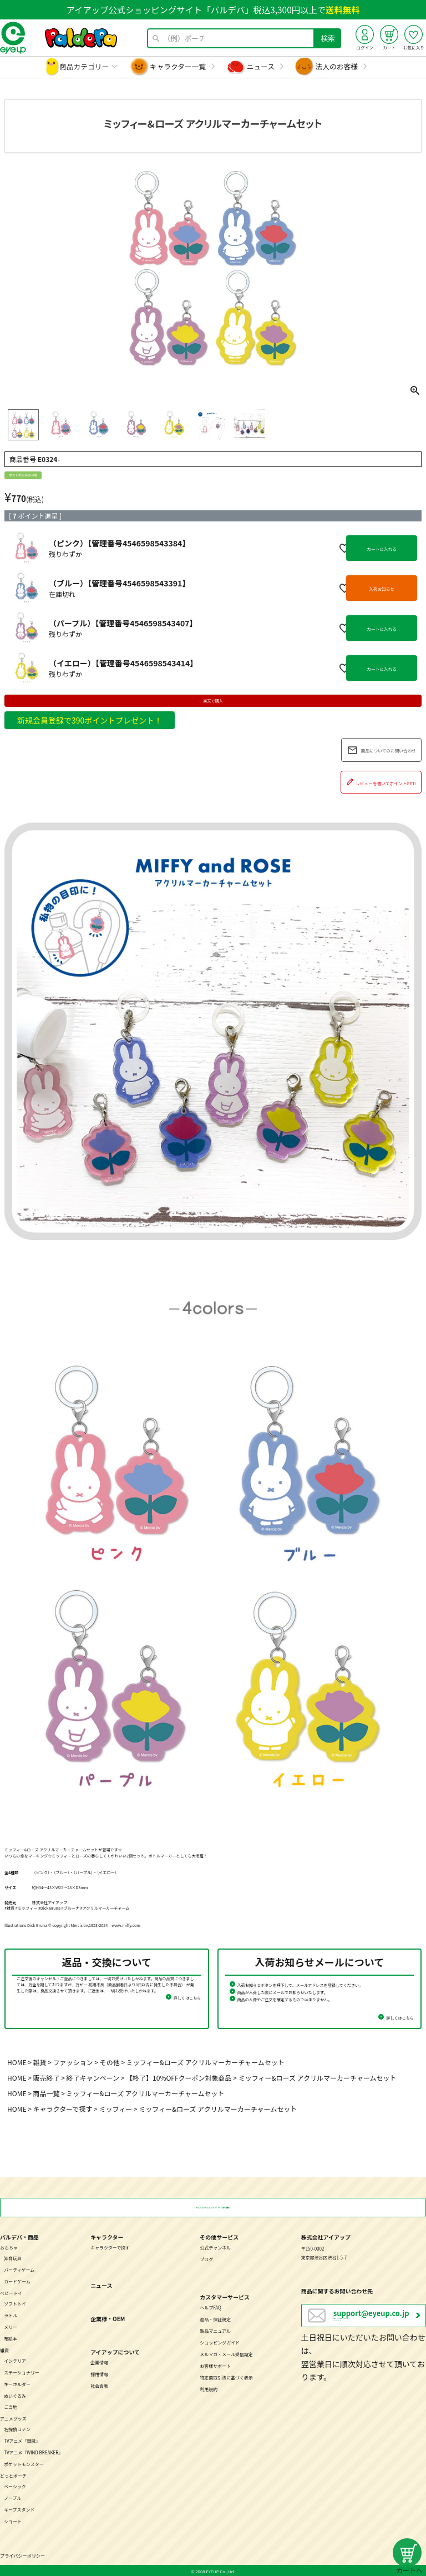 The height and width of the screenshot is (2576, 426). Describe the element at coordinates (215, 2318) in the screenshot. I see `返品・保証規定` at that location.